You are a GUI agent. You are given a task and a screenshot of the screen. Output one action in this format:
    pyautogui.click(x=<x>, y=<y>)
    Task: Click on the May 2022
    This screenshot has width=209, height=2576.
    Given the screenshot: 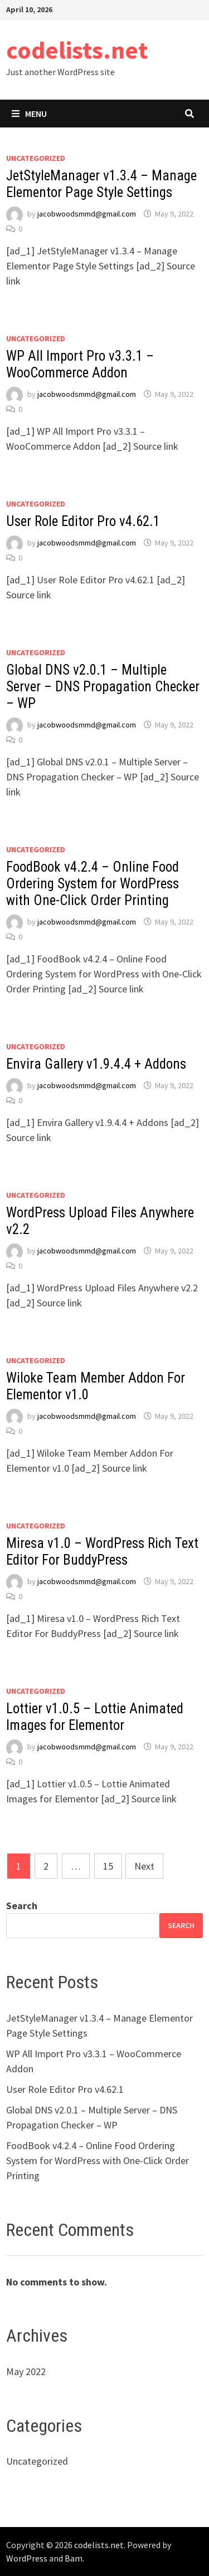 What is the action you would take?
    pyautogui.click(x=26, y=2371)
    